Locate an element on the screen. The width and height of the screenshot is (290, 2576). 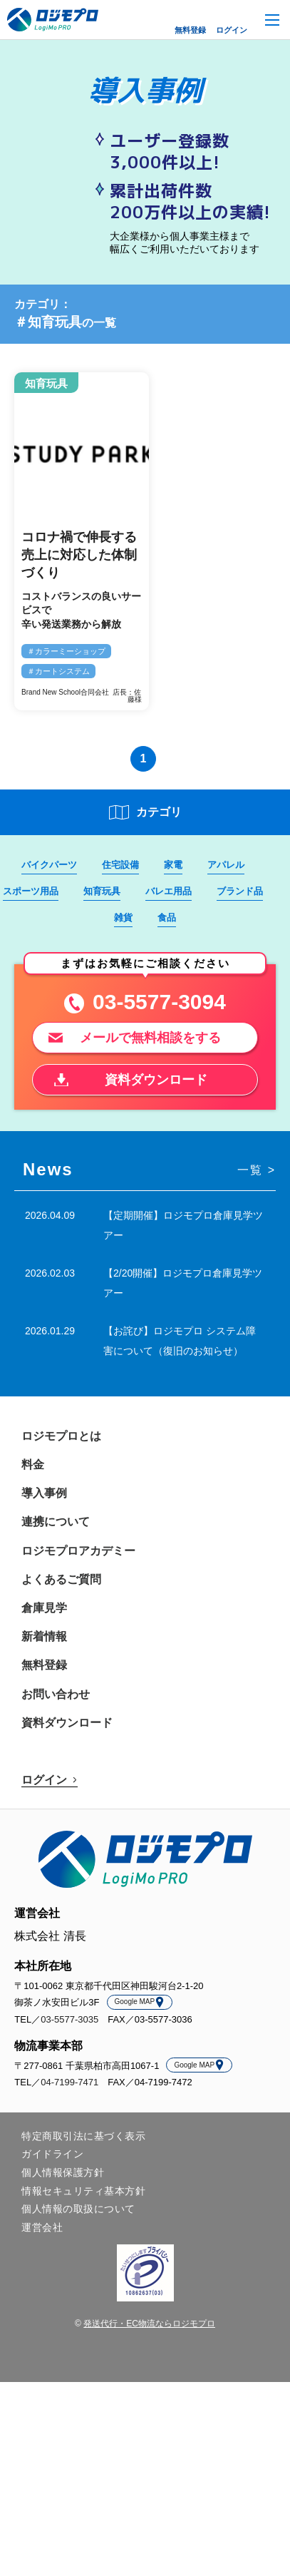
運営会社 is located at coordinates (42, 2227).